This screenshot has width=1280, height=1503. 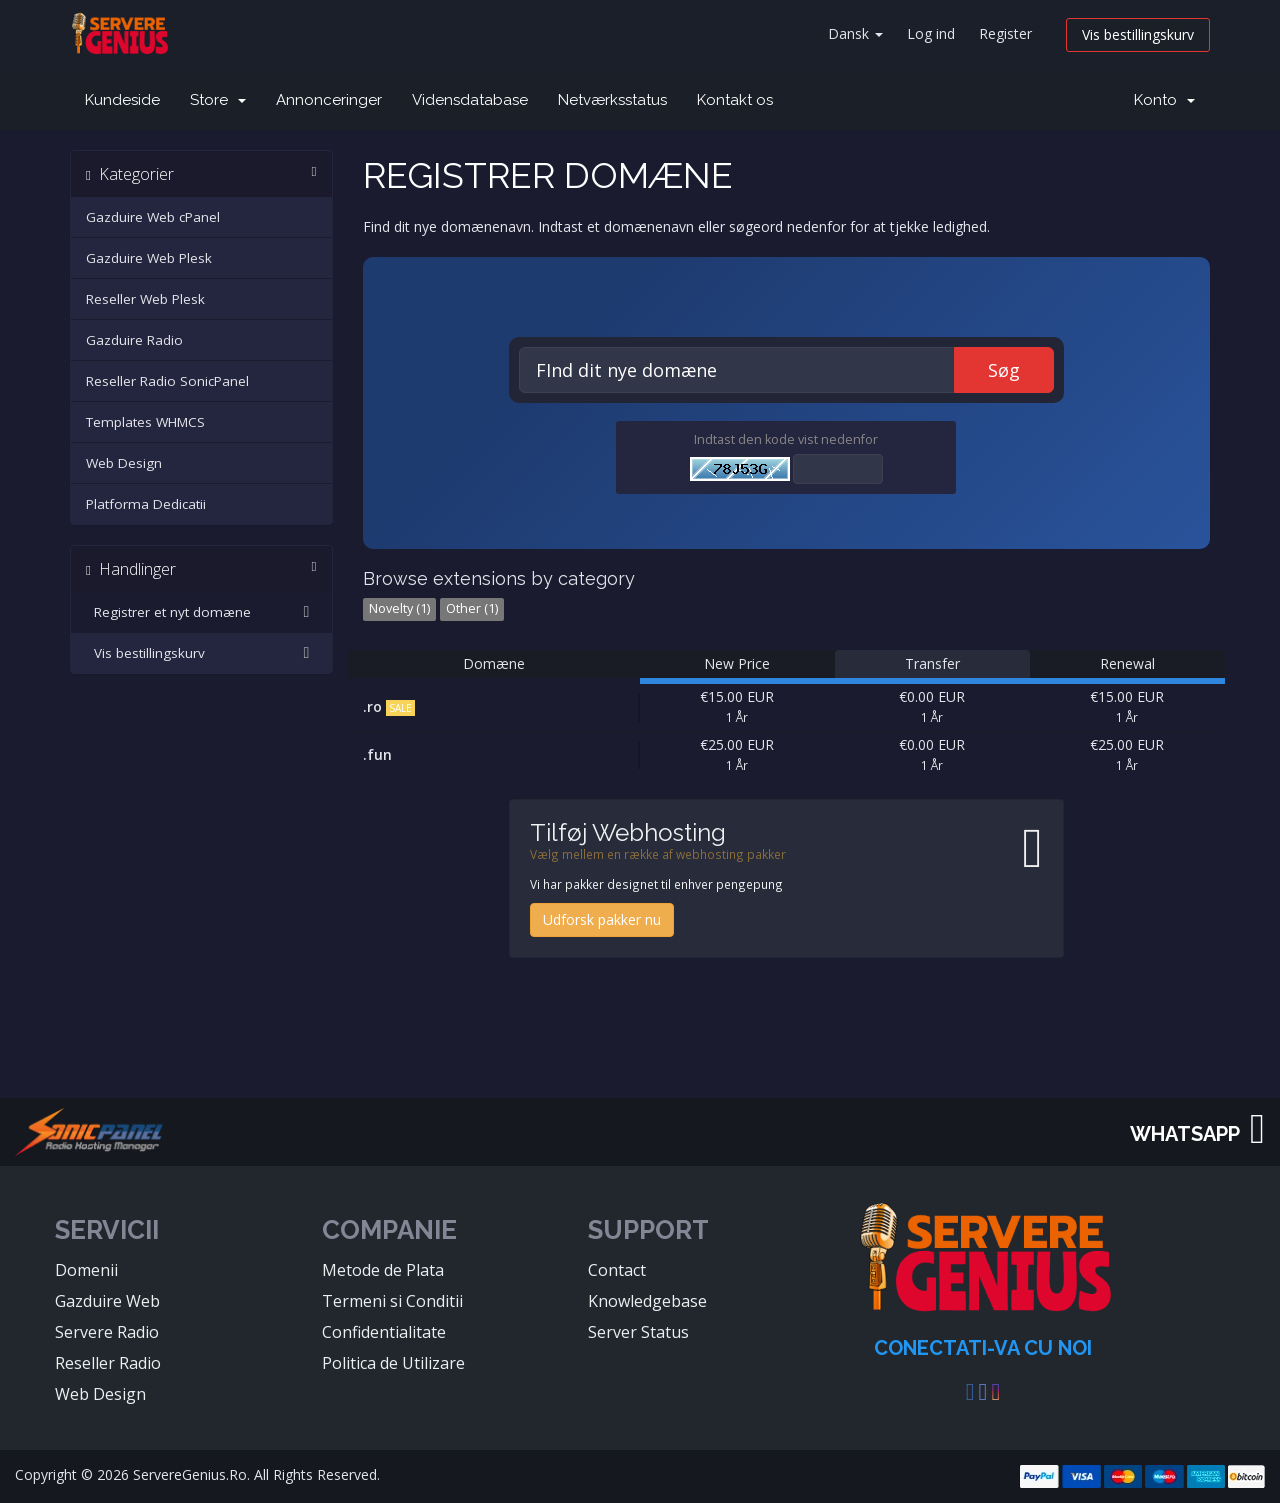 I want to click on Konto, so click(x=1164, y=100).